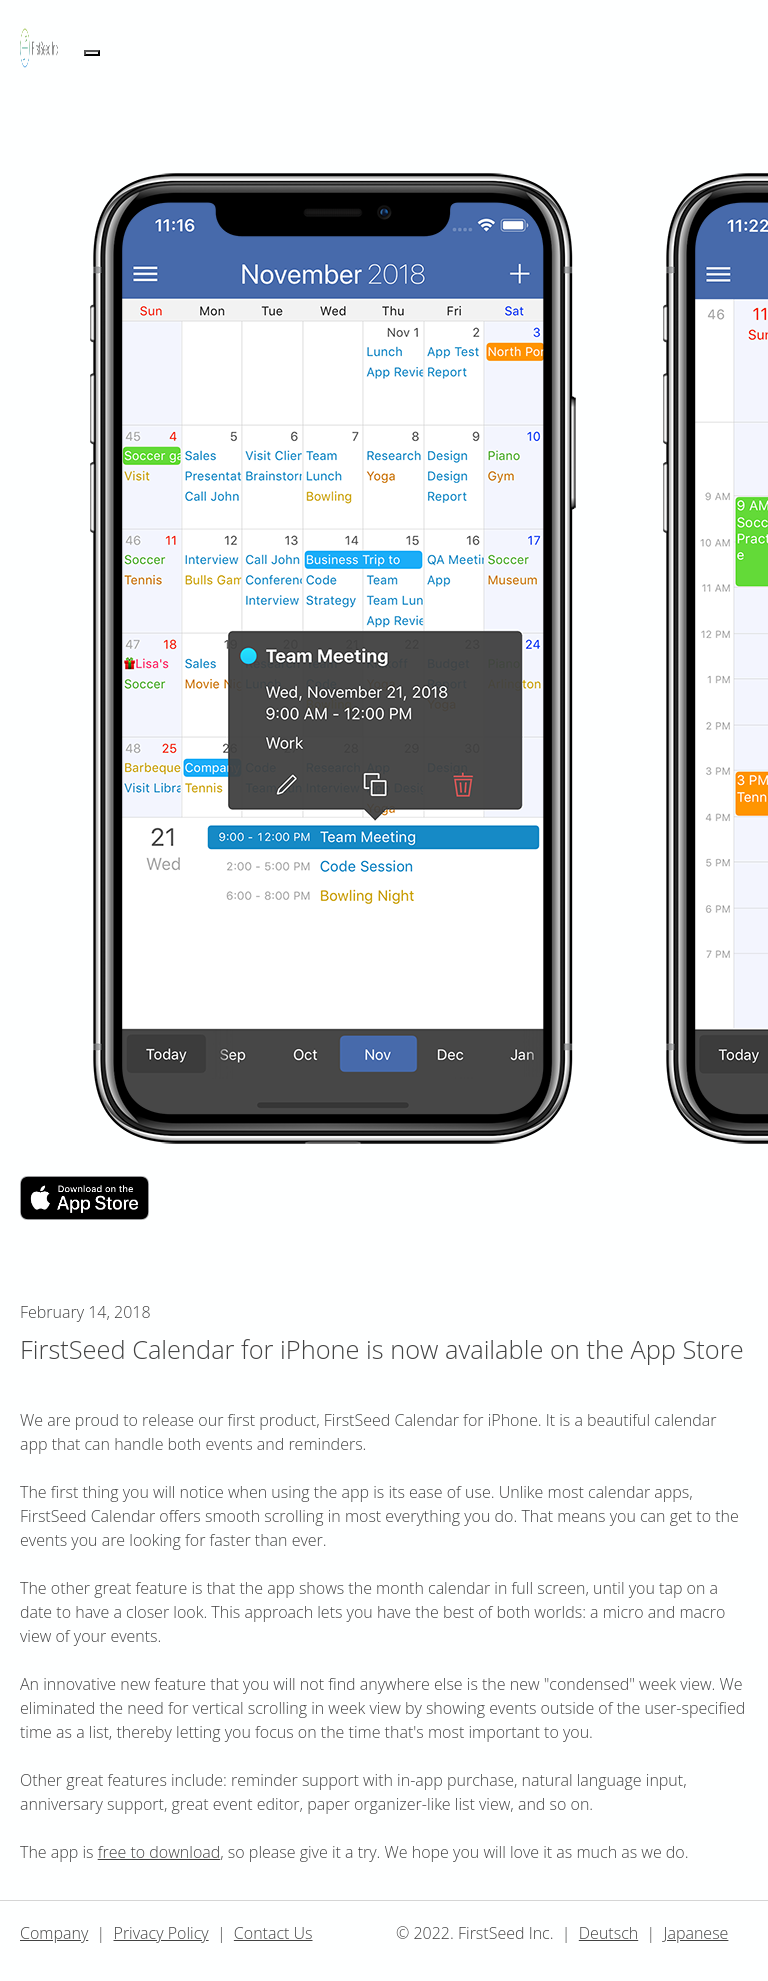 The width and height of the screenshot is (768, 1981). What do you see at coordinates (161, 1933) in the screenshot?
I see `Privacy Policy` at bounding box center [161, 1933].